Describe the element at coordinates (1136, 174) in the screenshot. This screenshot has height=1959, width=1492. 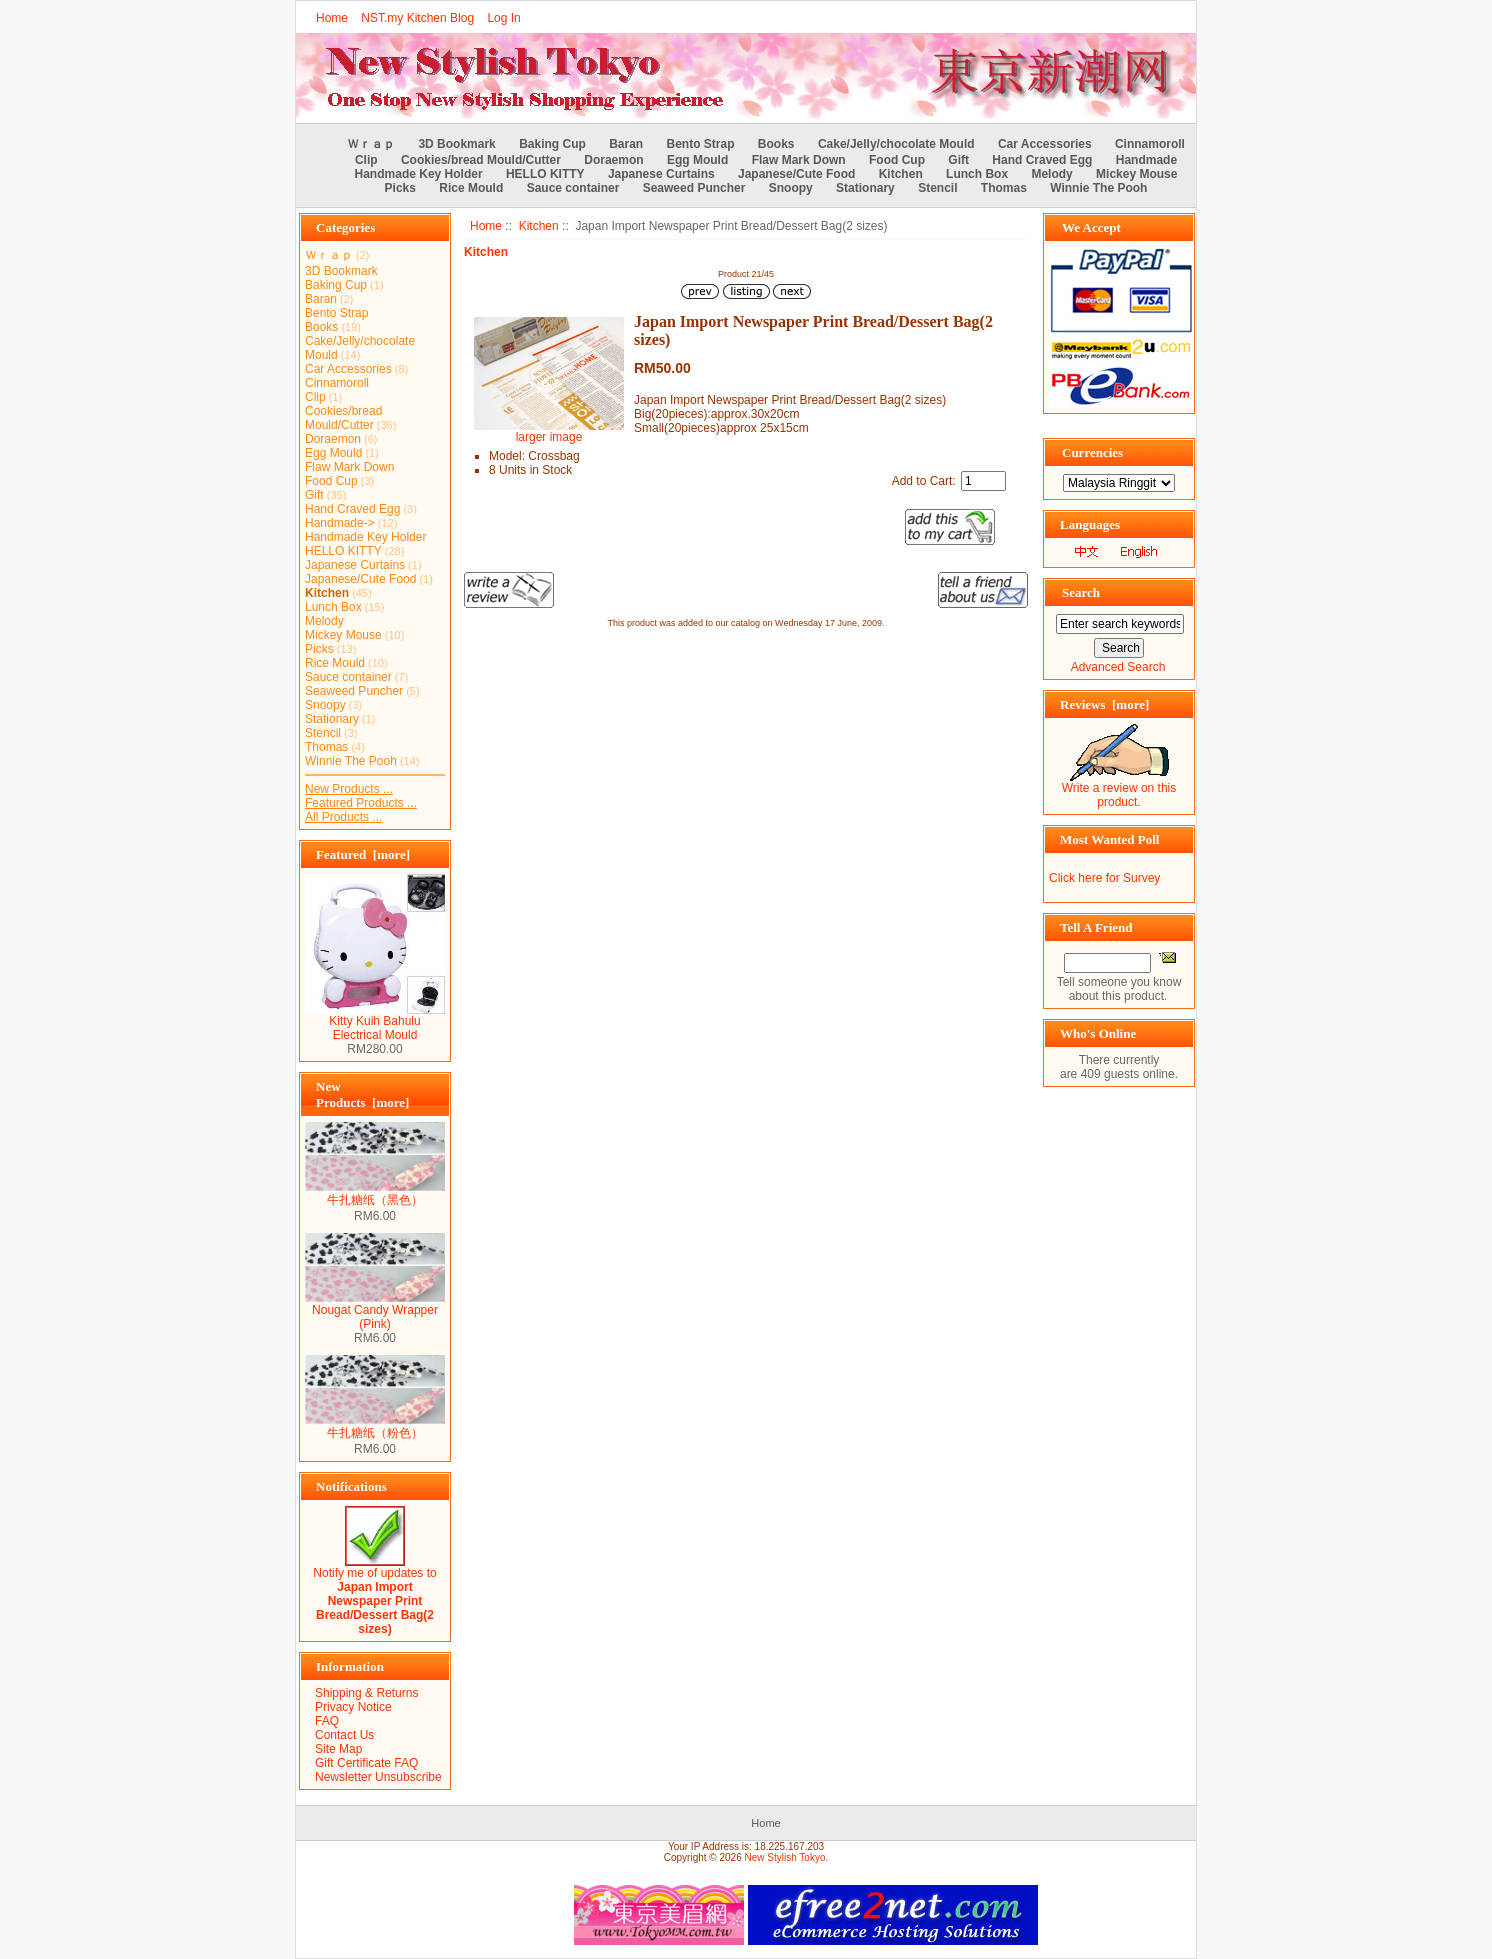
I see `Mickey Mouse` at that location.